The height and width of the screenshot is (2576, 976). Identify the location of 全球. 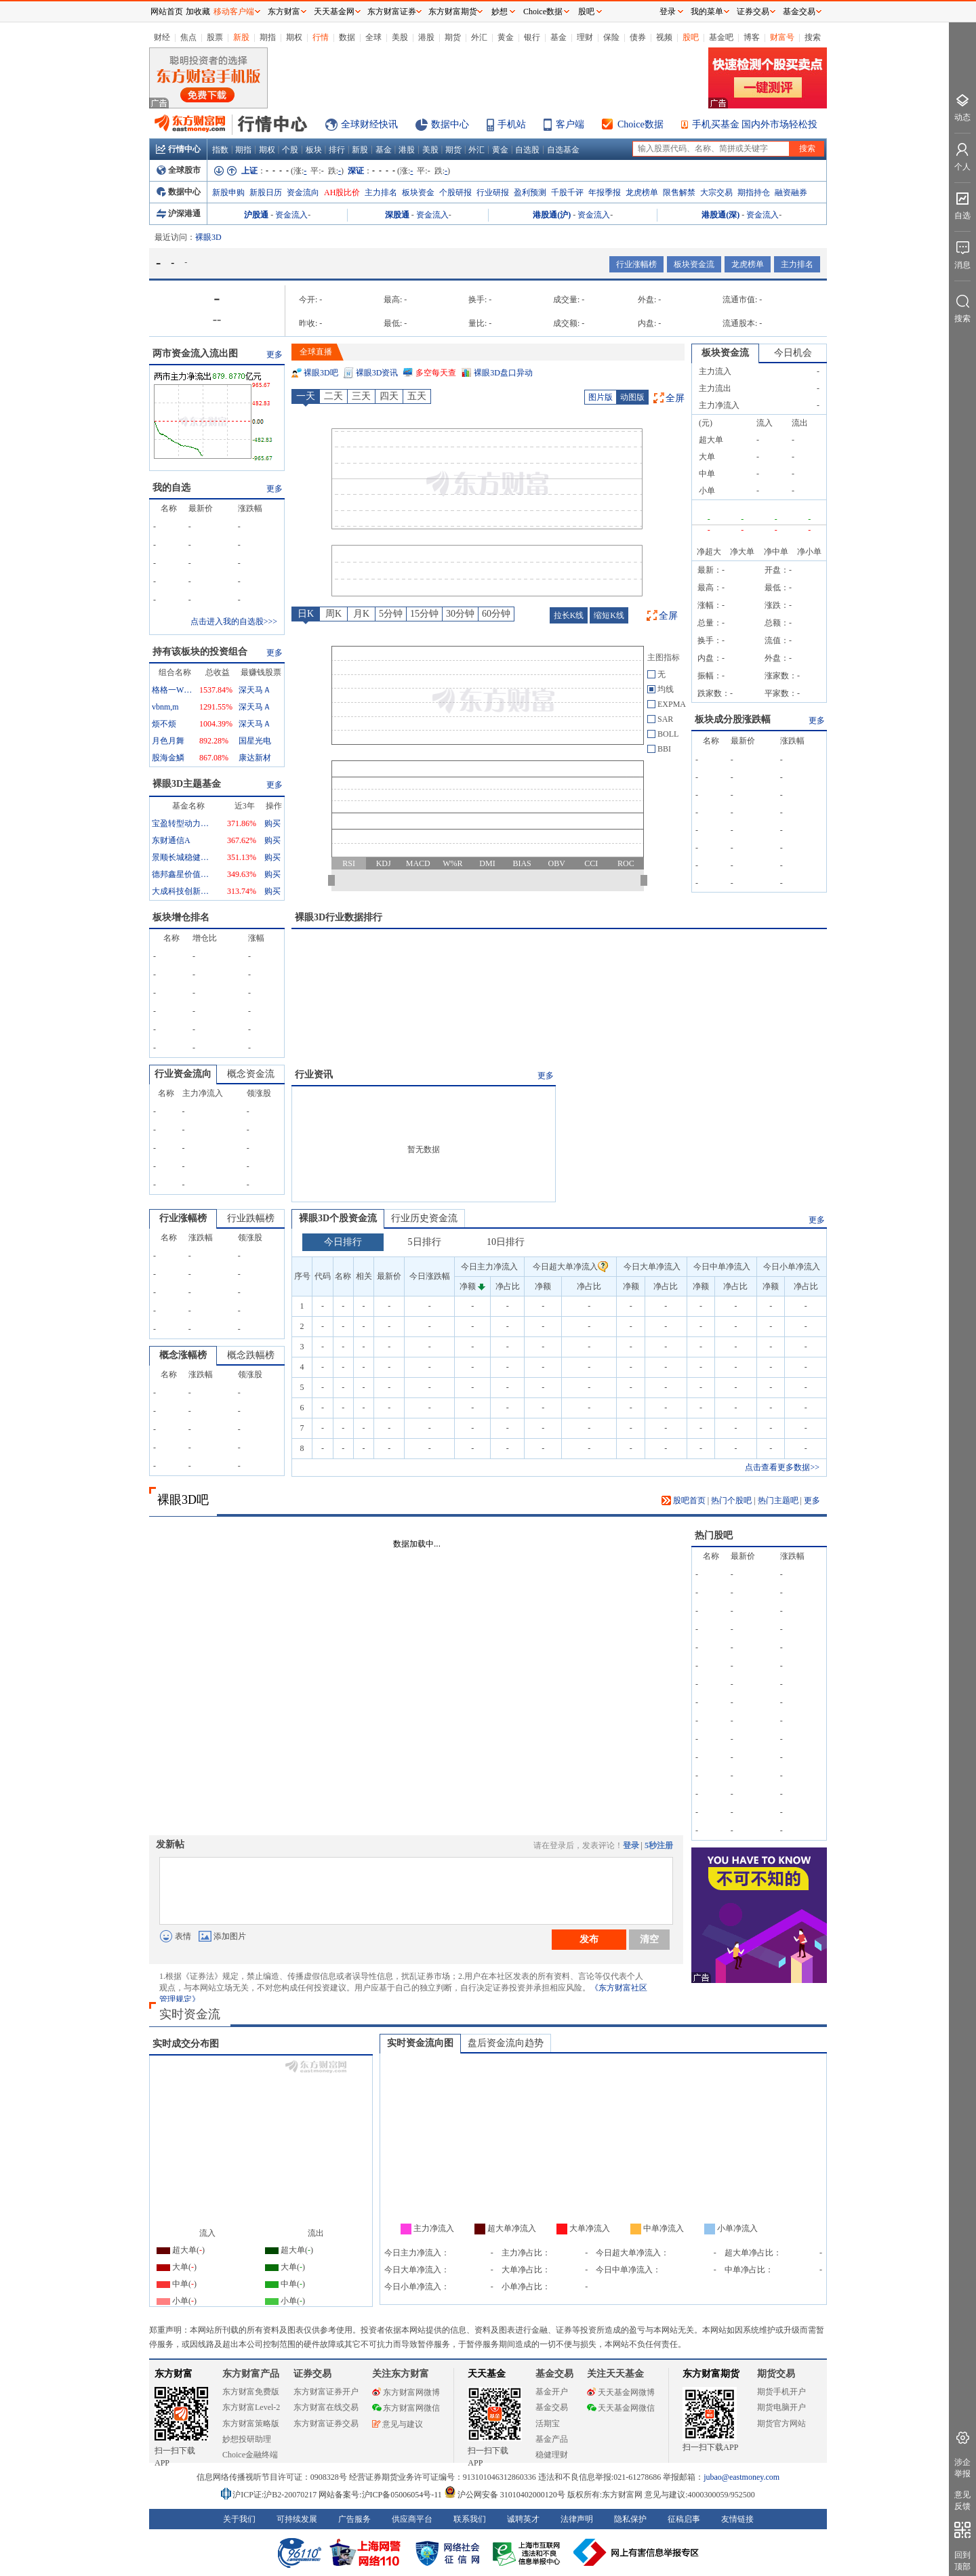
(373, 37).